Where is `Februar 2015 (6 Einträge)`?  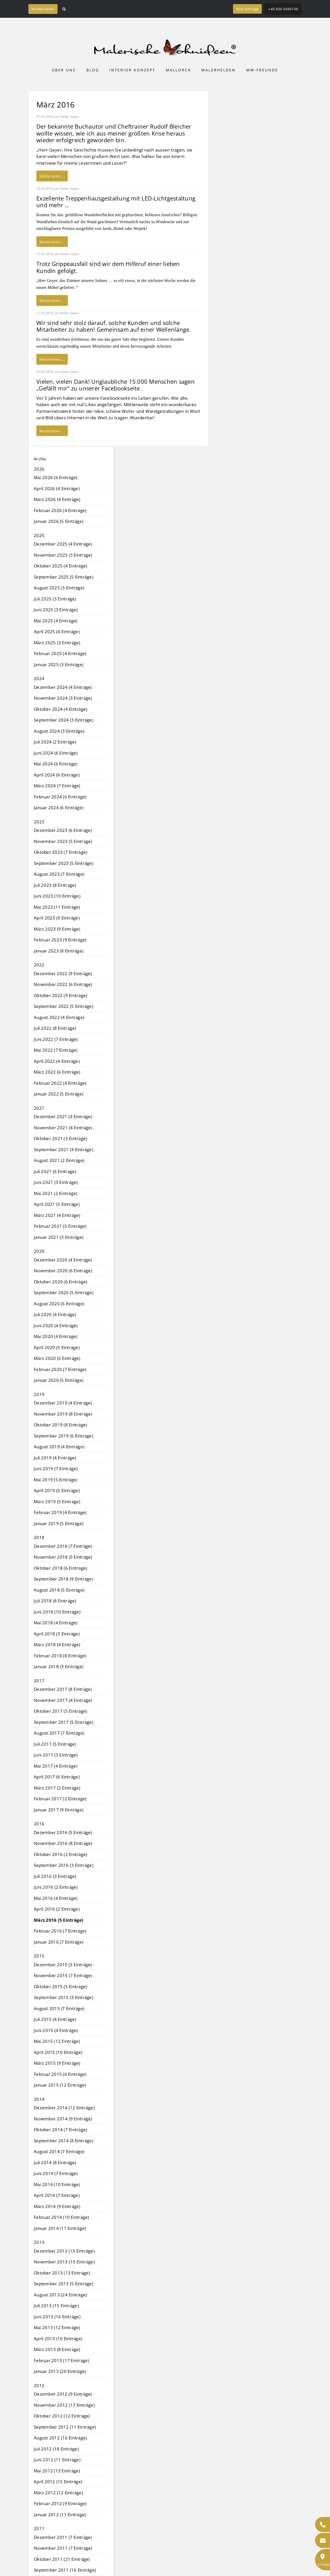 Februar 2015 (6 Einträge) is located at coordinates (60, 2074).